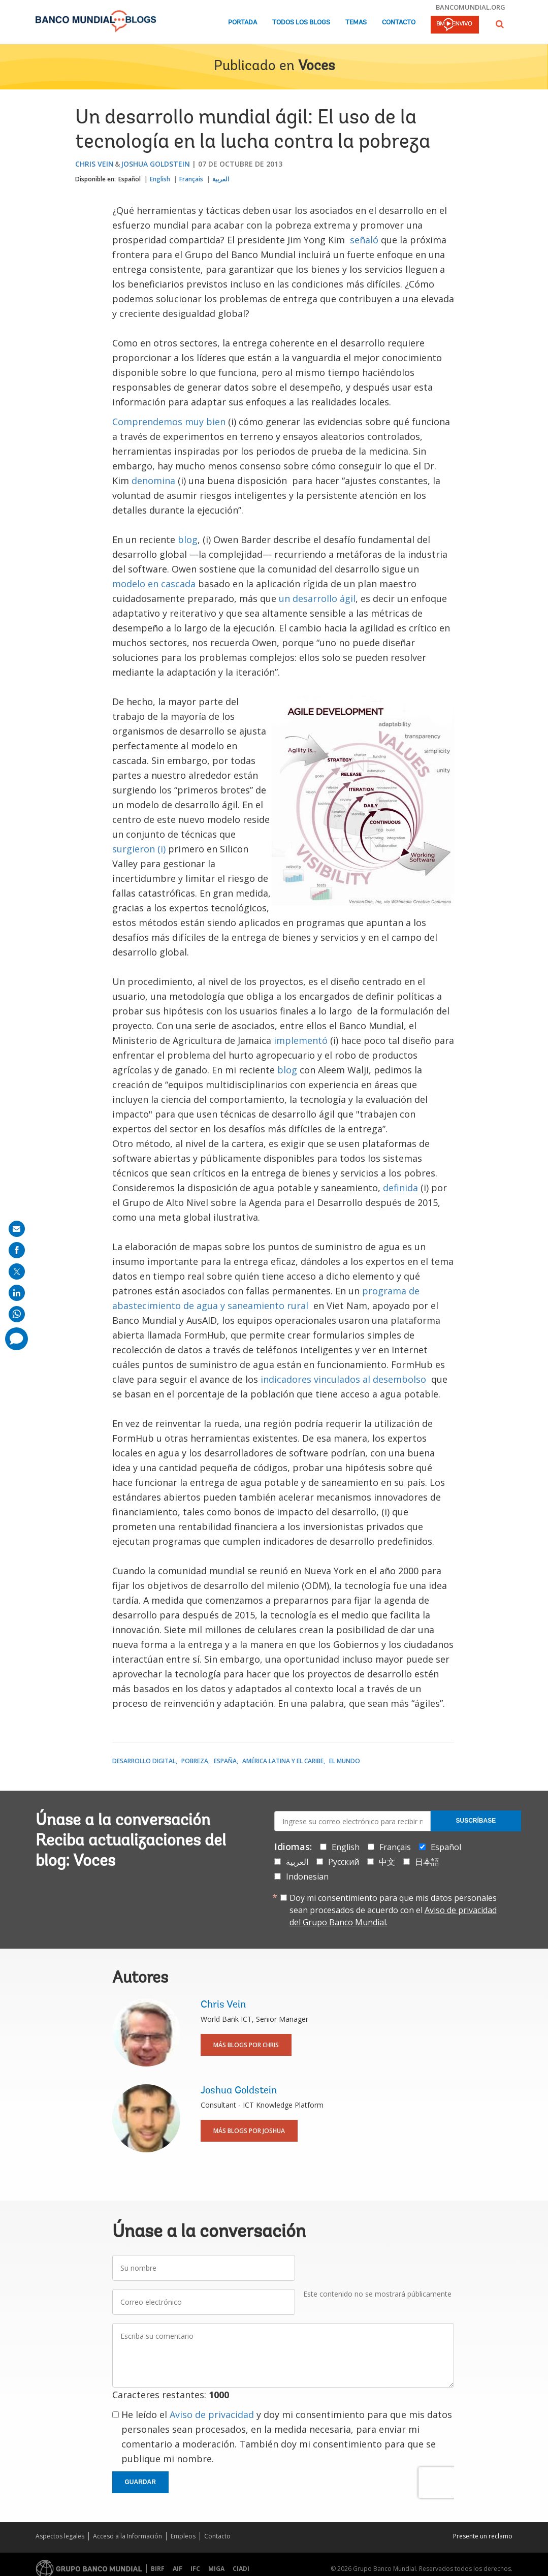  What do you see at coordinates (153, 480) in the screenshot?
I see `denomina` at bounding box center [153, 480].